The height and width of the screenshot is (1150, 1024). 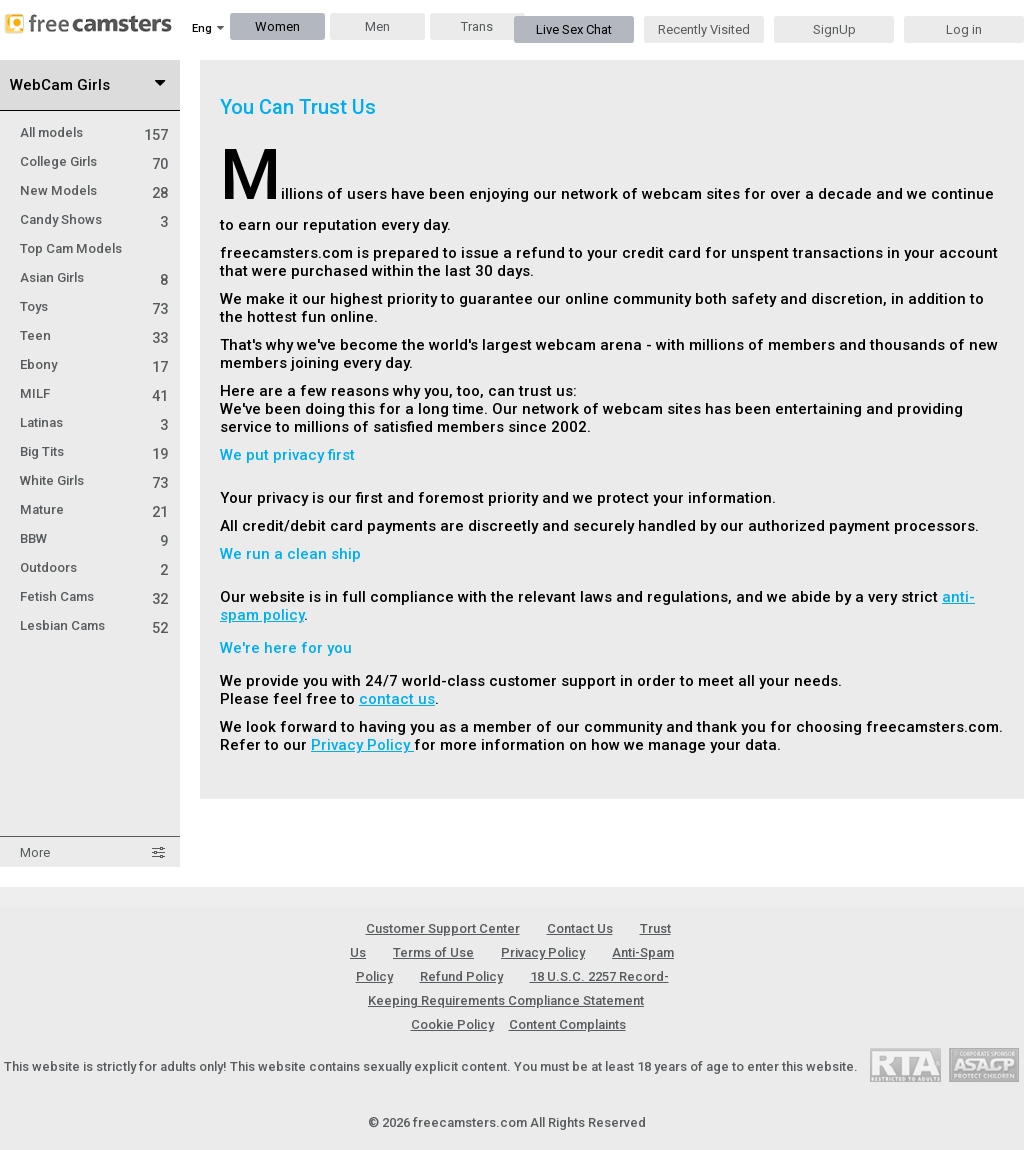 What do you see at coordinates (377, 26) in the screenshot?
I see `Men` at bounding box center [377, 26].